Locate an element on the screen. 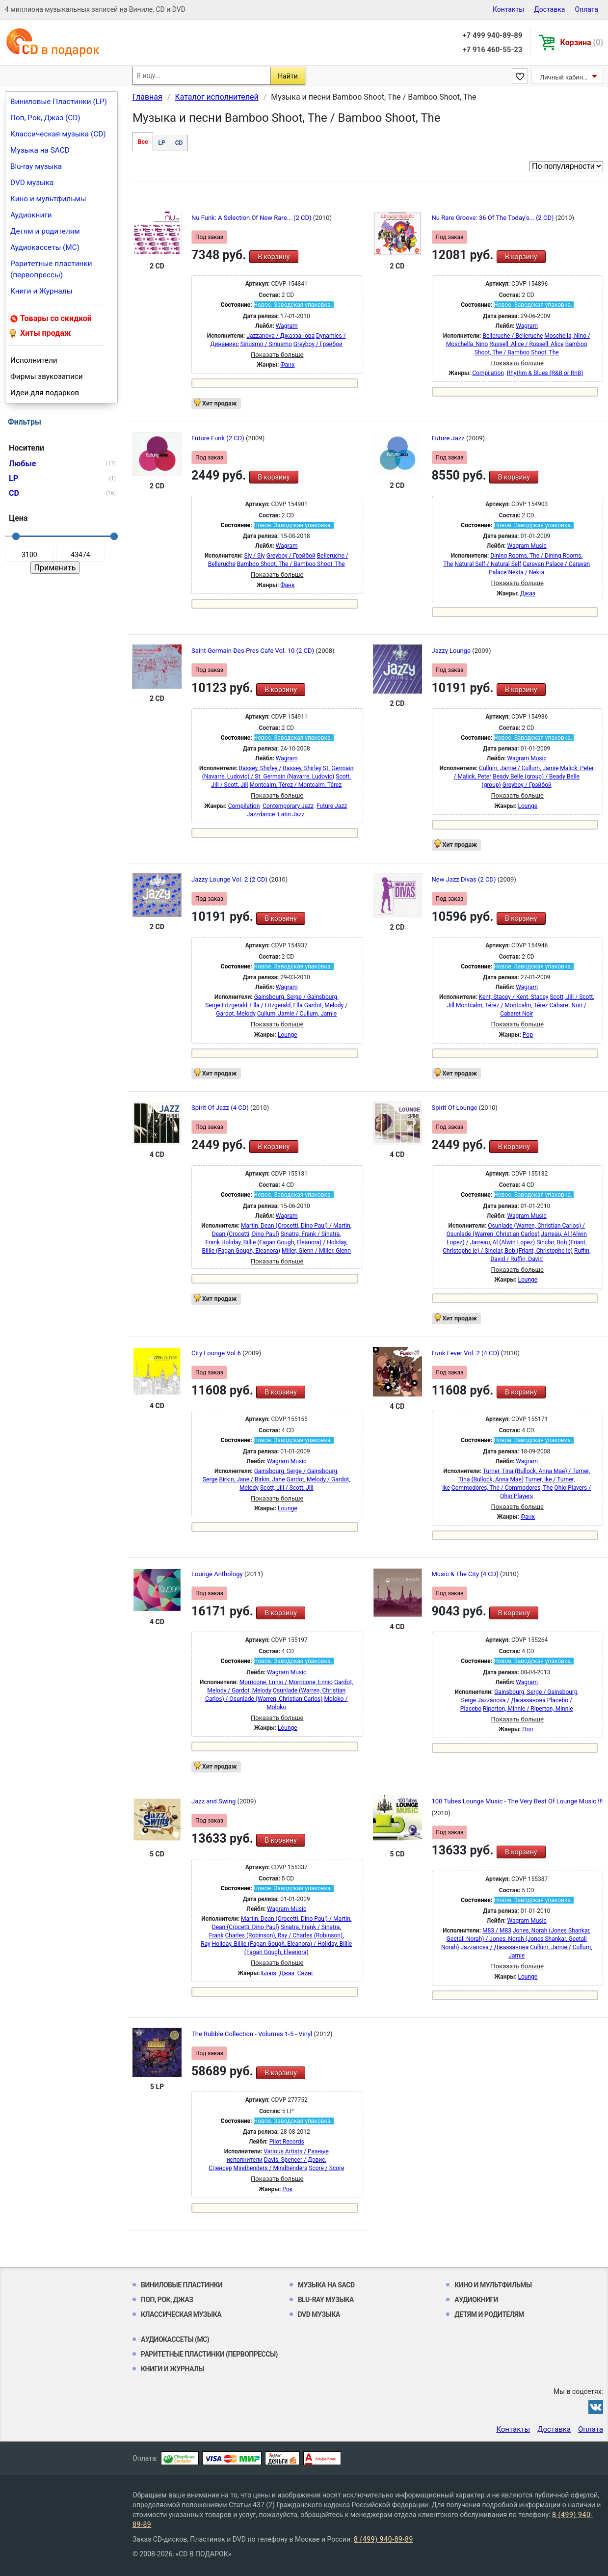 The image size is (608, 2576). Поп is located at coordinates (527, 1729).